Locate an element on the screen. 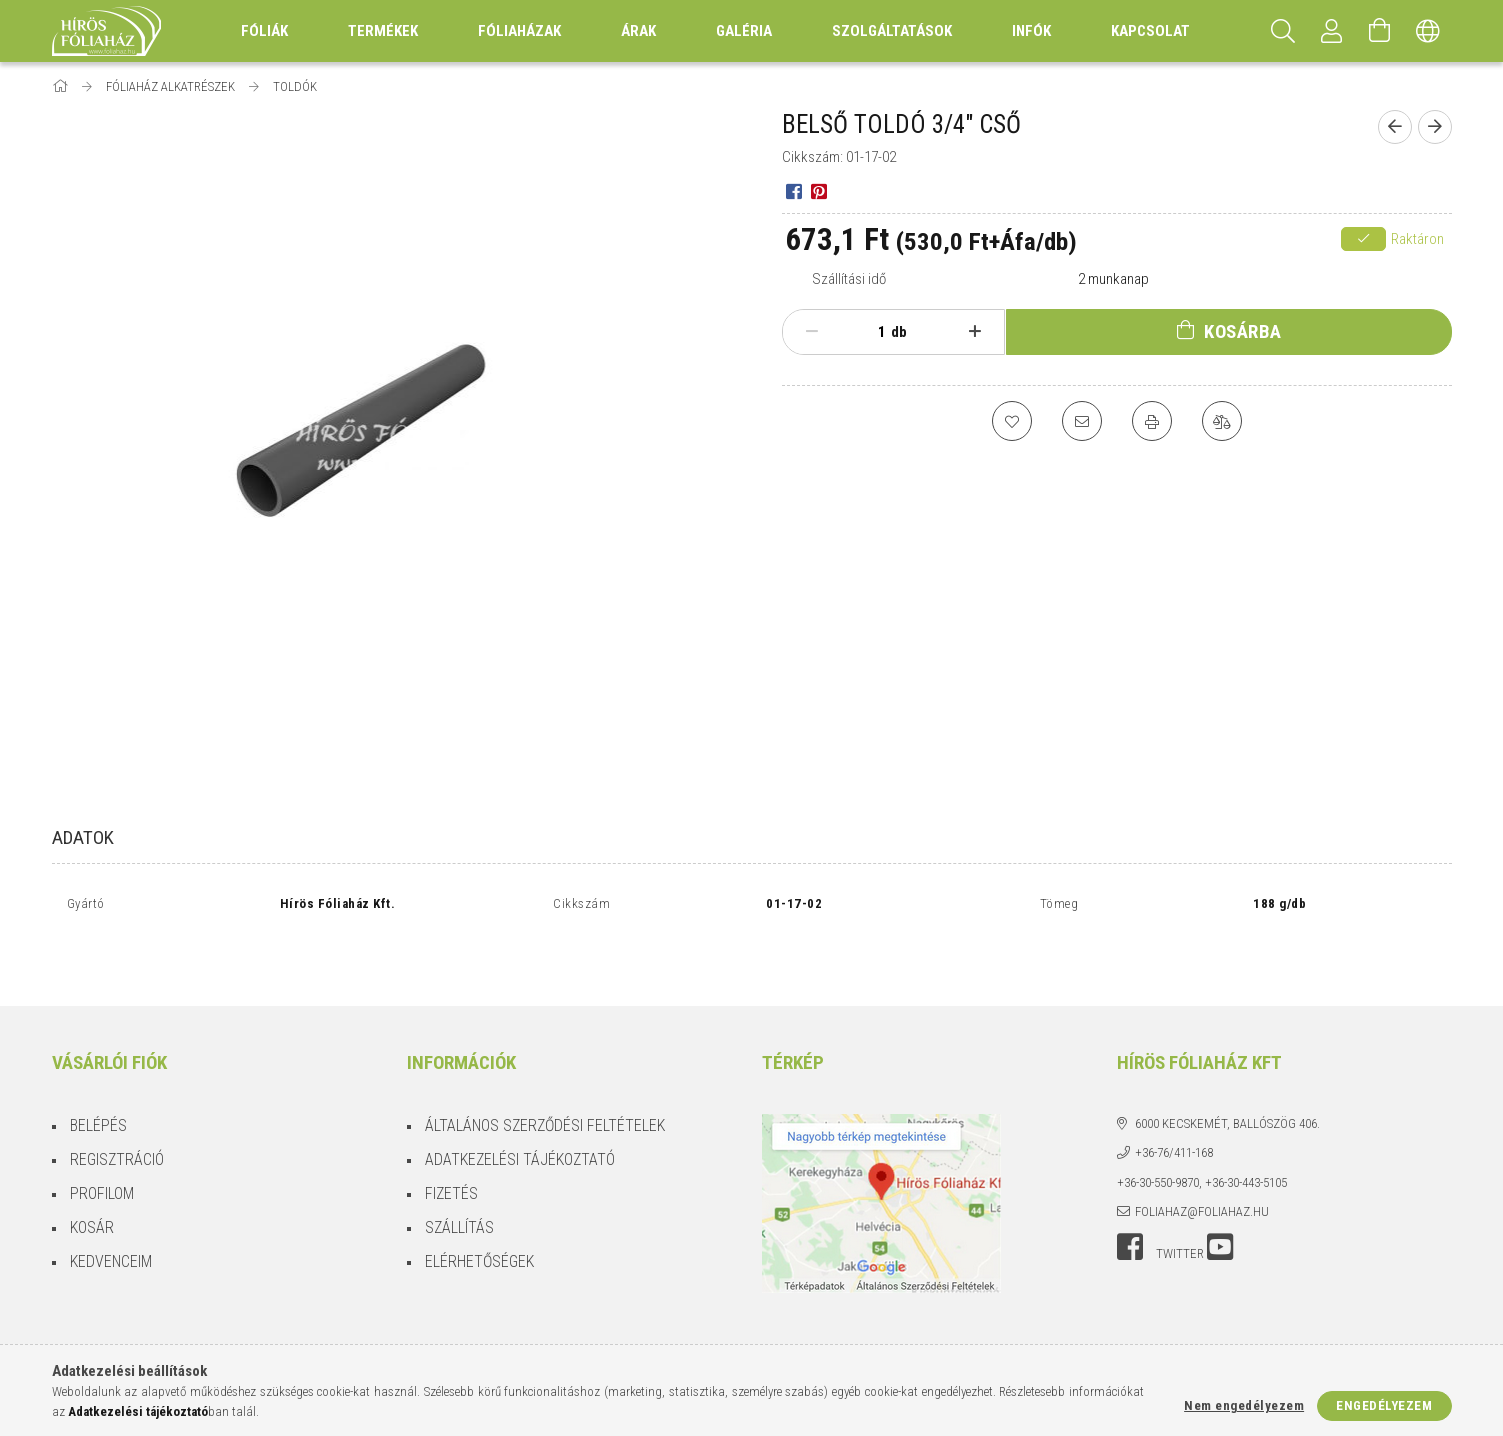 The height and width of the screenshot is (1436, 1503). Fóliaházak is located at coordinates (519, 31).